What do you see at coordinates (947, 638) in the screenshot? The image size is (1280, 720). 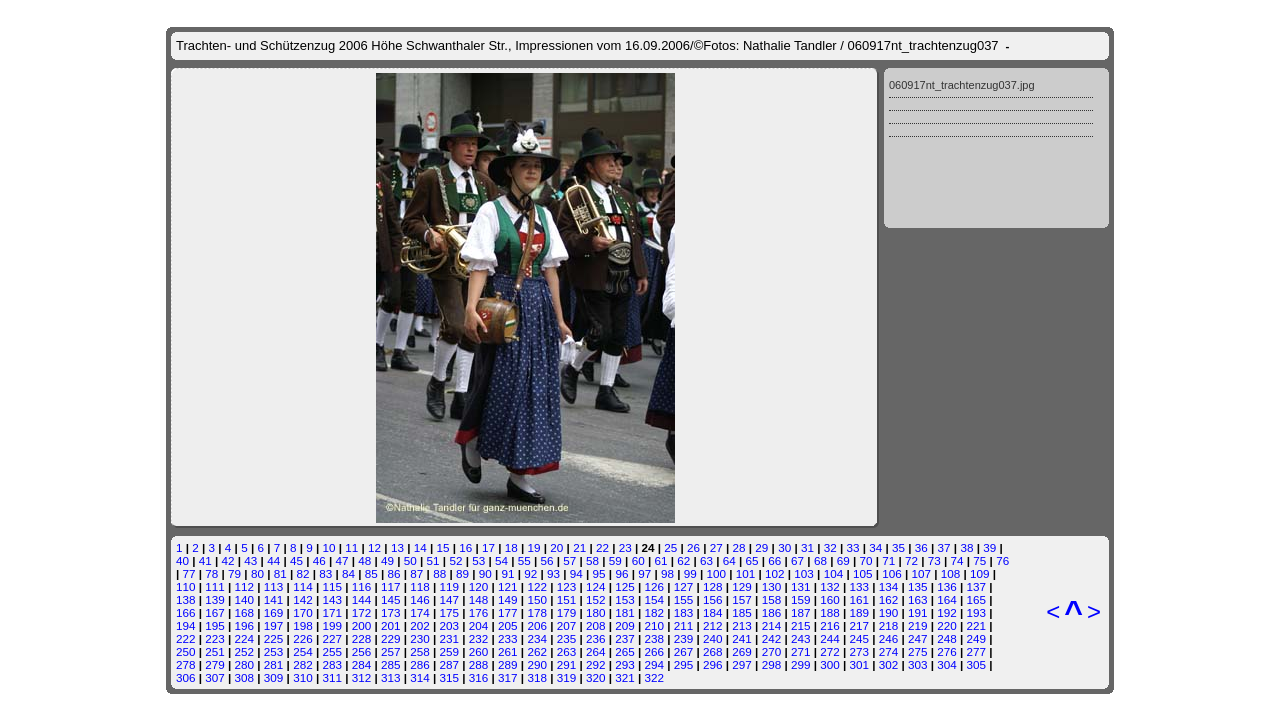 I see `248` at bounding box center [947, 638].